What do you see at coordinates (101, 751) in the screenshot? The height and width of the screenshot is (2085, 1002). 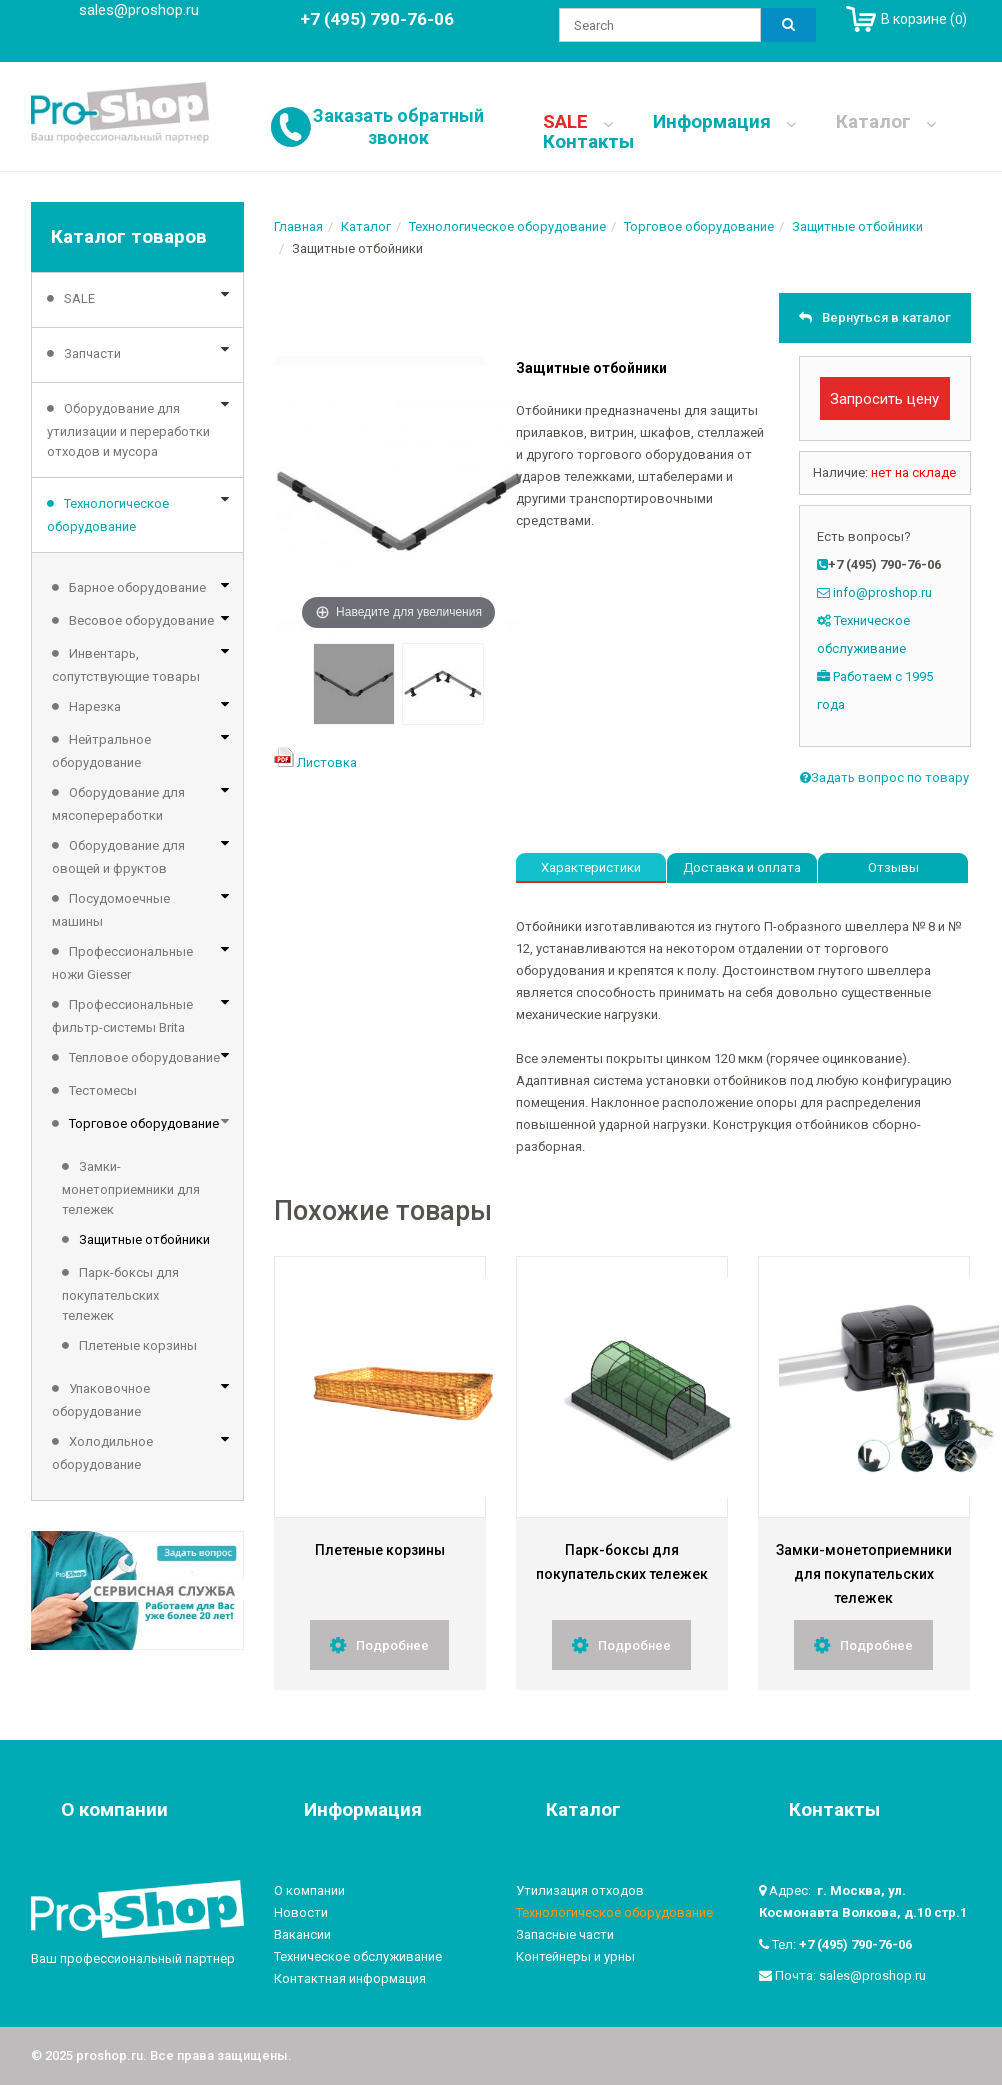 I see `Нейтральное оборудование` at bounding box center [101, 751].